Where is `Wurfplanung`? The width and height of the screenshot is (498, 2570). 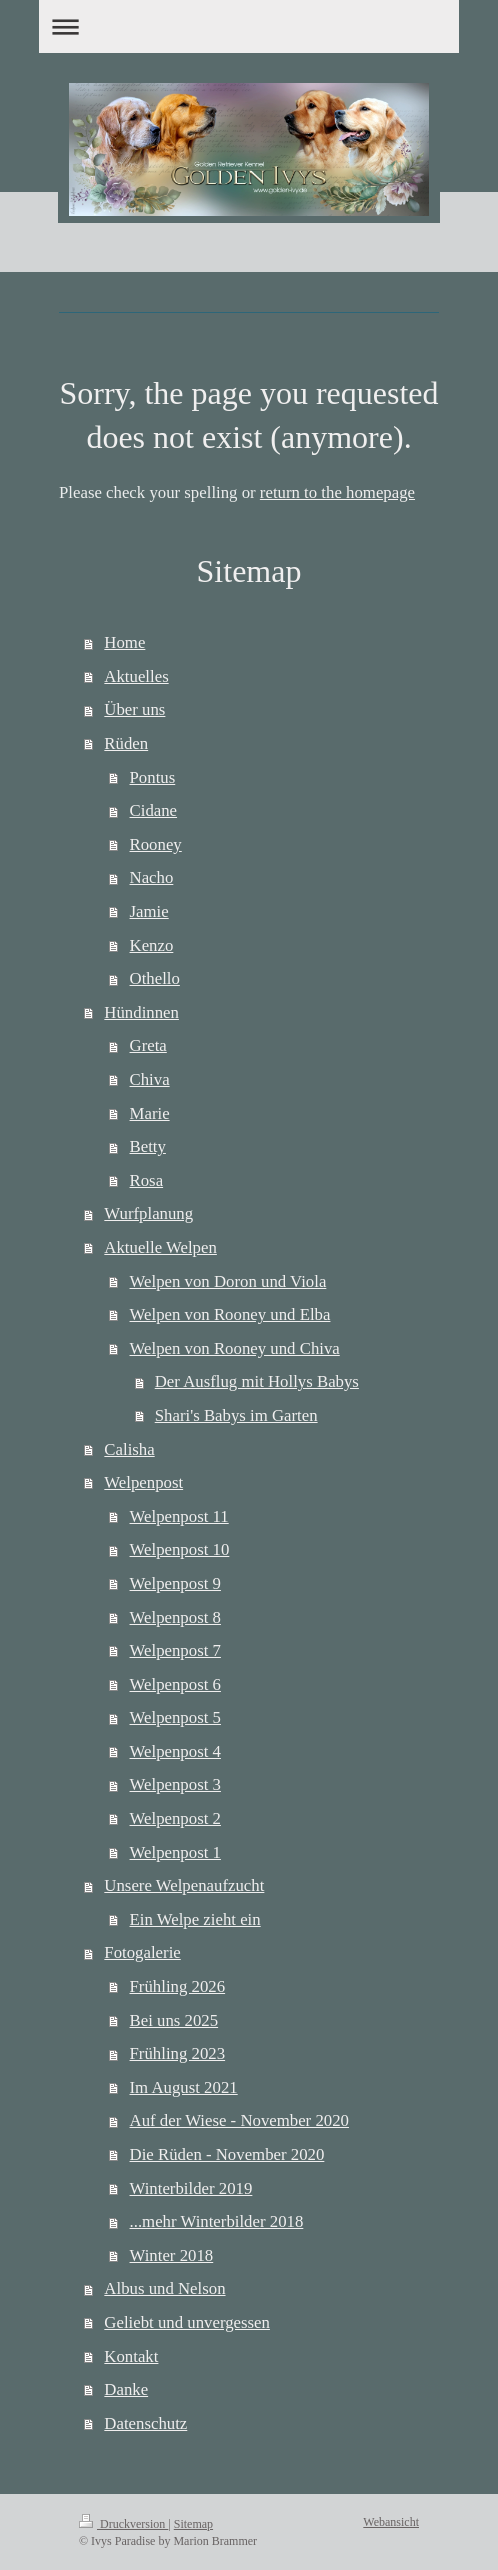 Wurfplanung is located at coordinates (148, 1213).